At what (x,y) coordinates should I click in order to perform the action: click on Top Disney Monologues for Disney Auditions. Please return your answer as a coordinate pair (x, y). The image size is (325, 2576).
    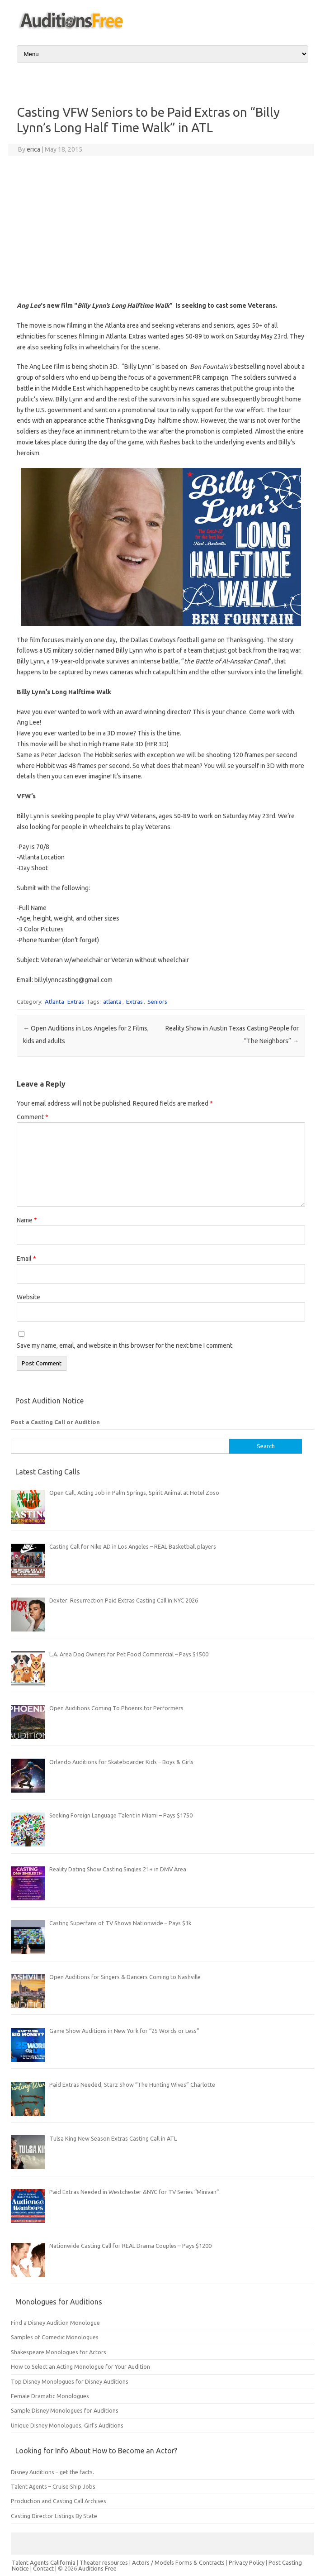
    Looking at the image, I should click on (69, 2381).